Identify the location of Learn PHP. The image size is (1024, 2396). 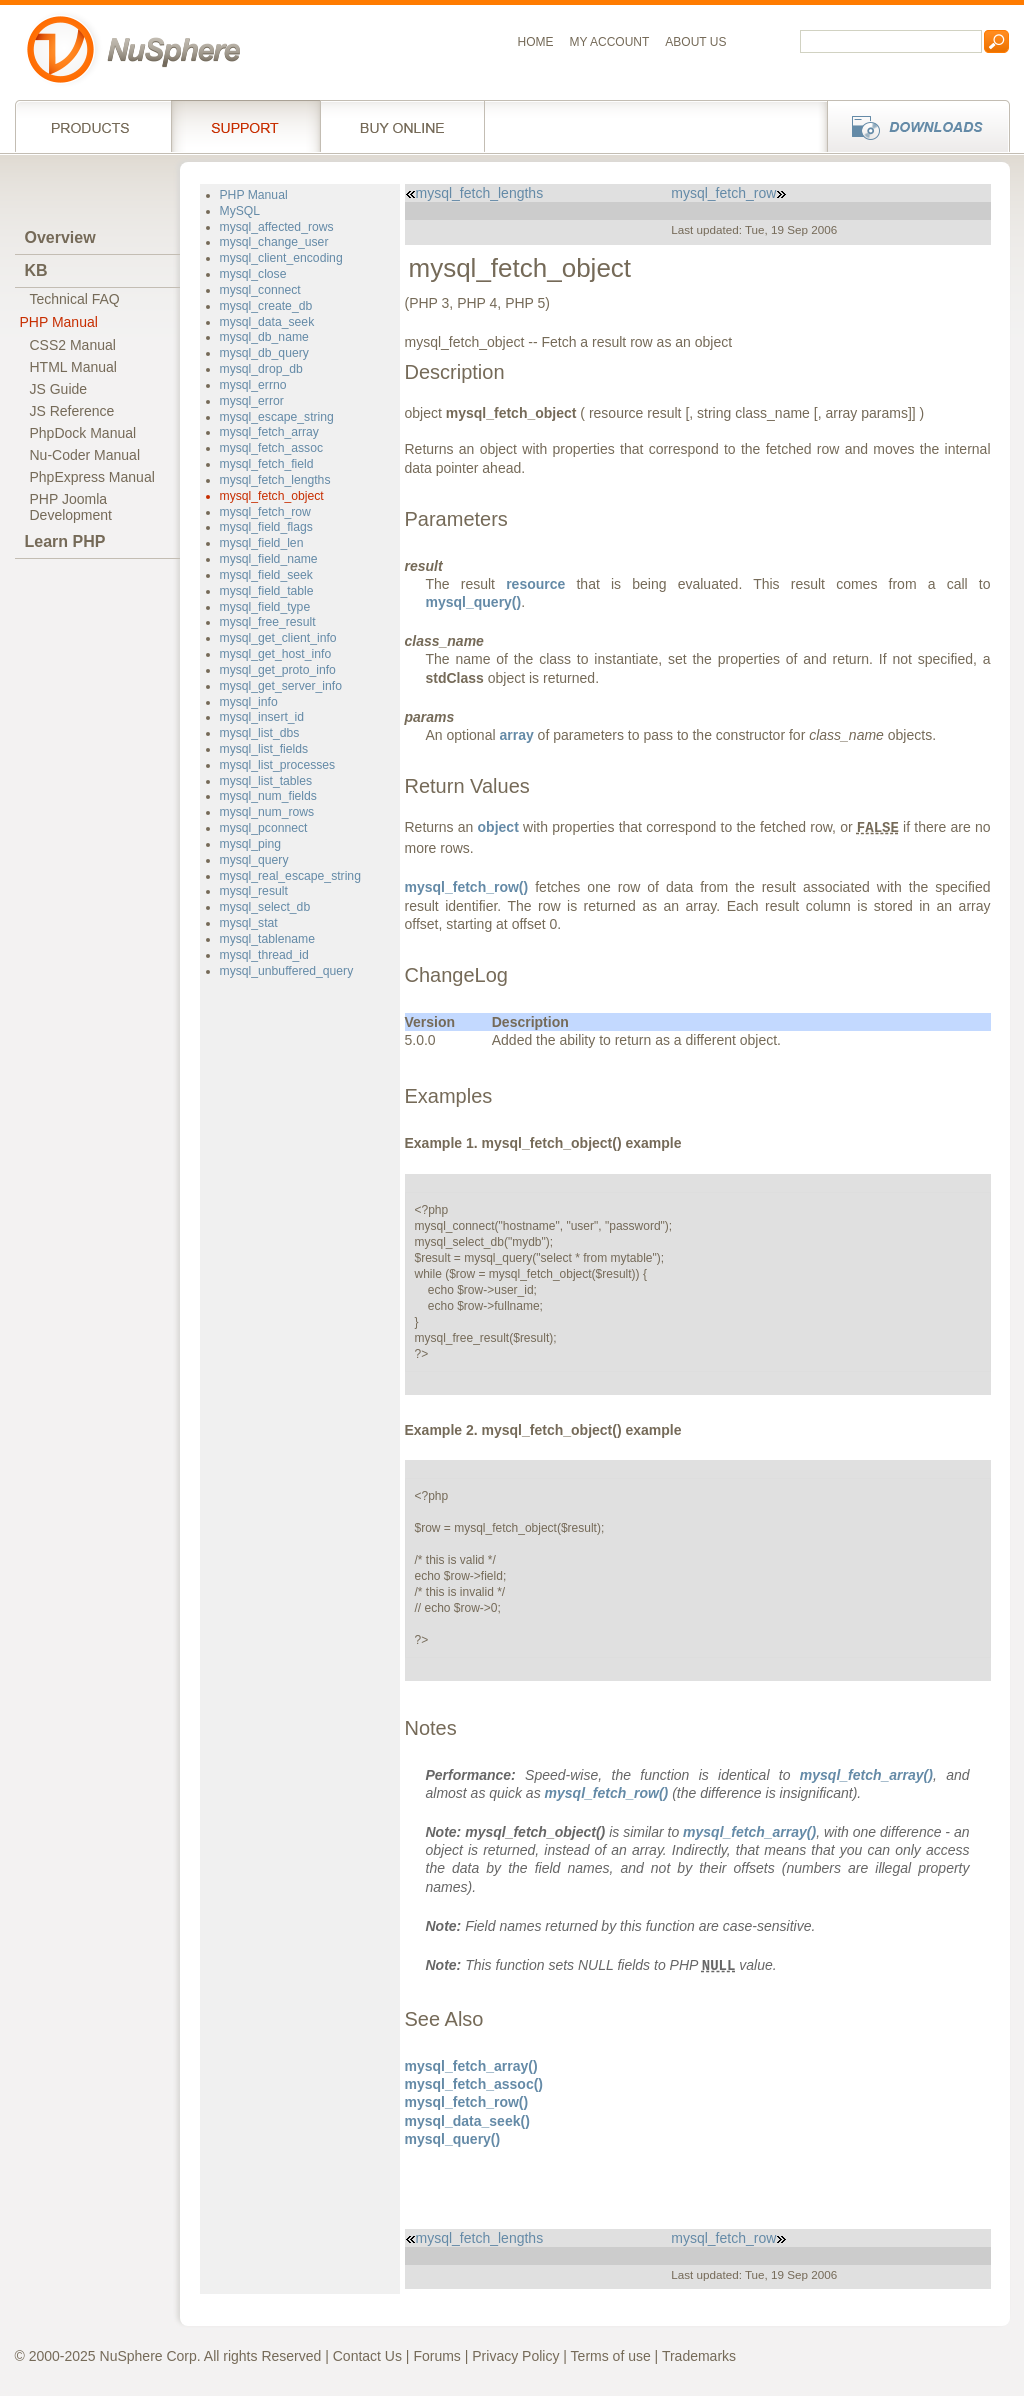
(65, 541).